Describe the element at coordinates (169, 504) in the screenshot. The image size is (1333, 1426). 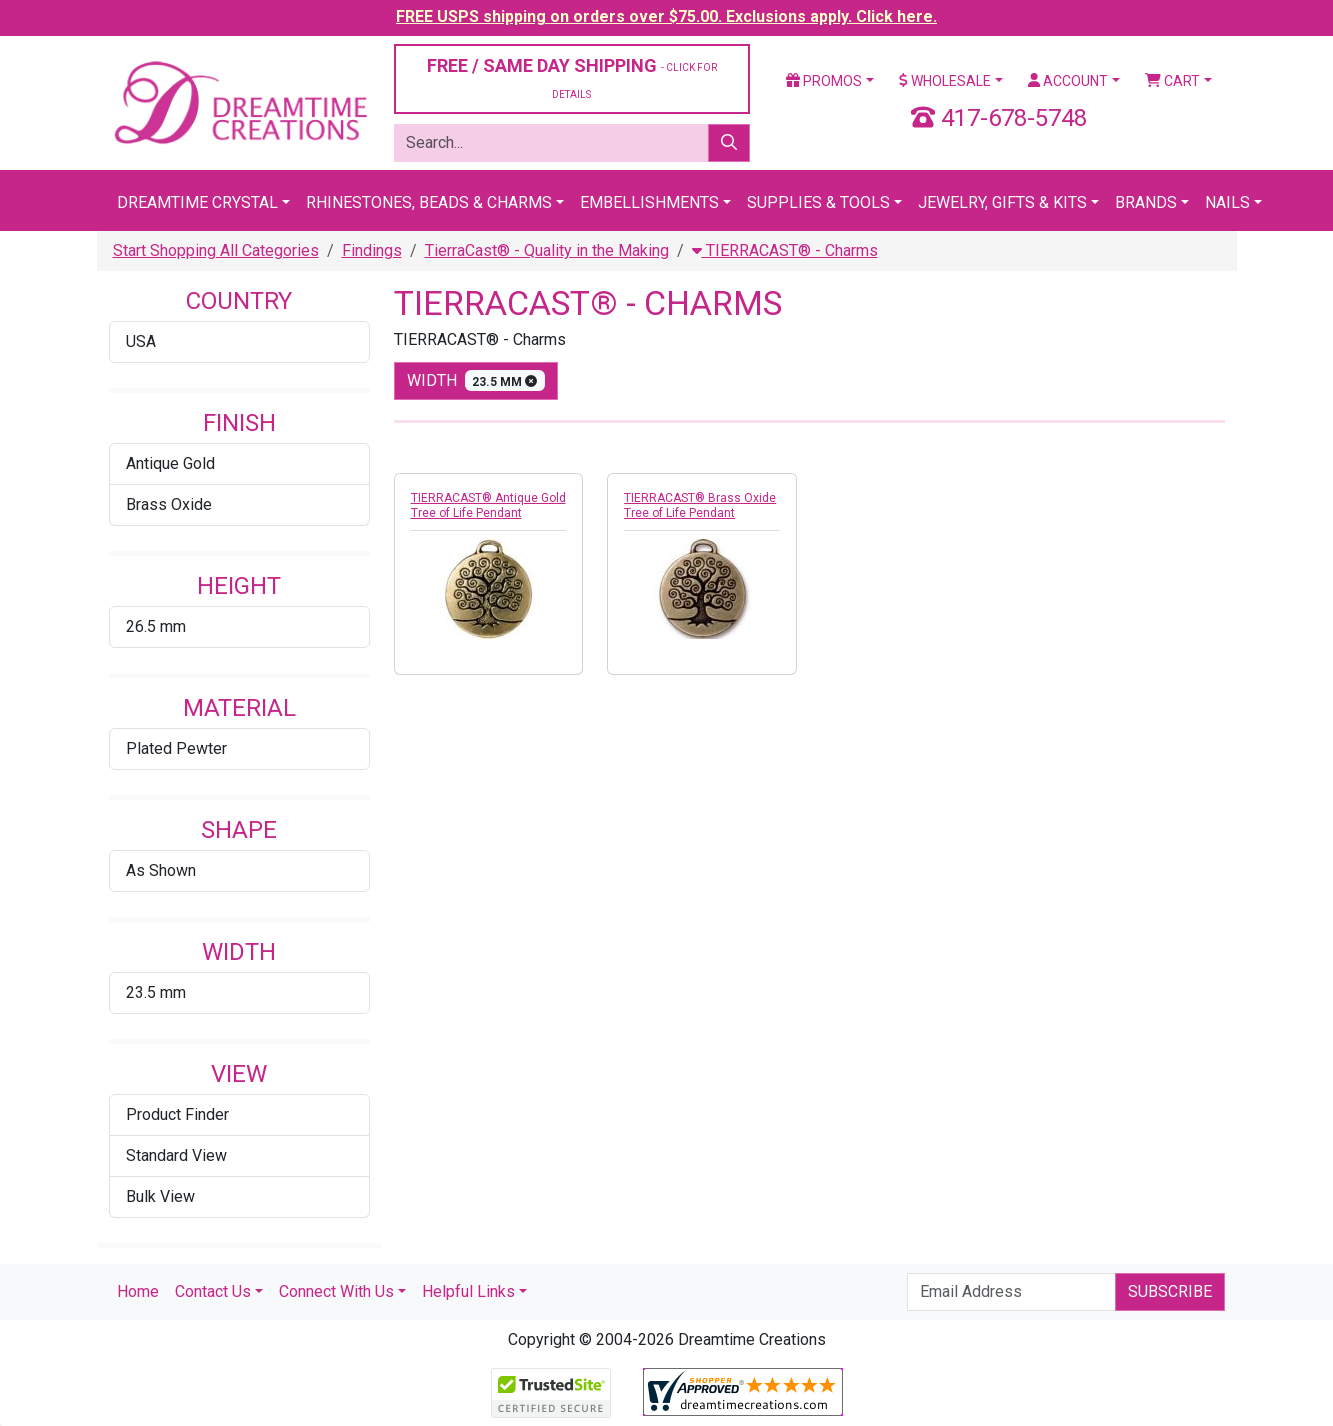
I see `Brass Oxide` at that location.